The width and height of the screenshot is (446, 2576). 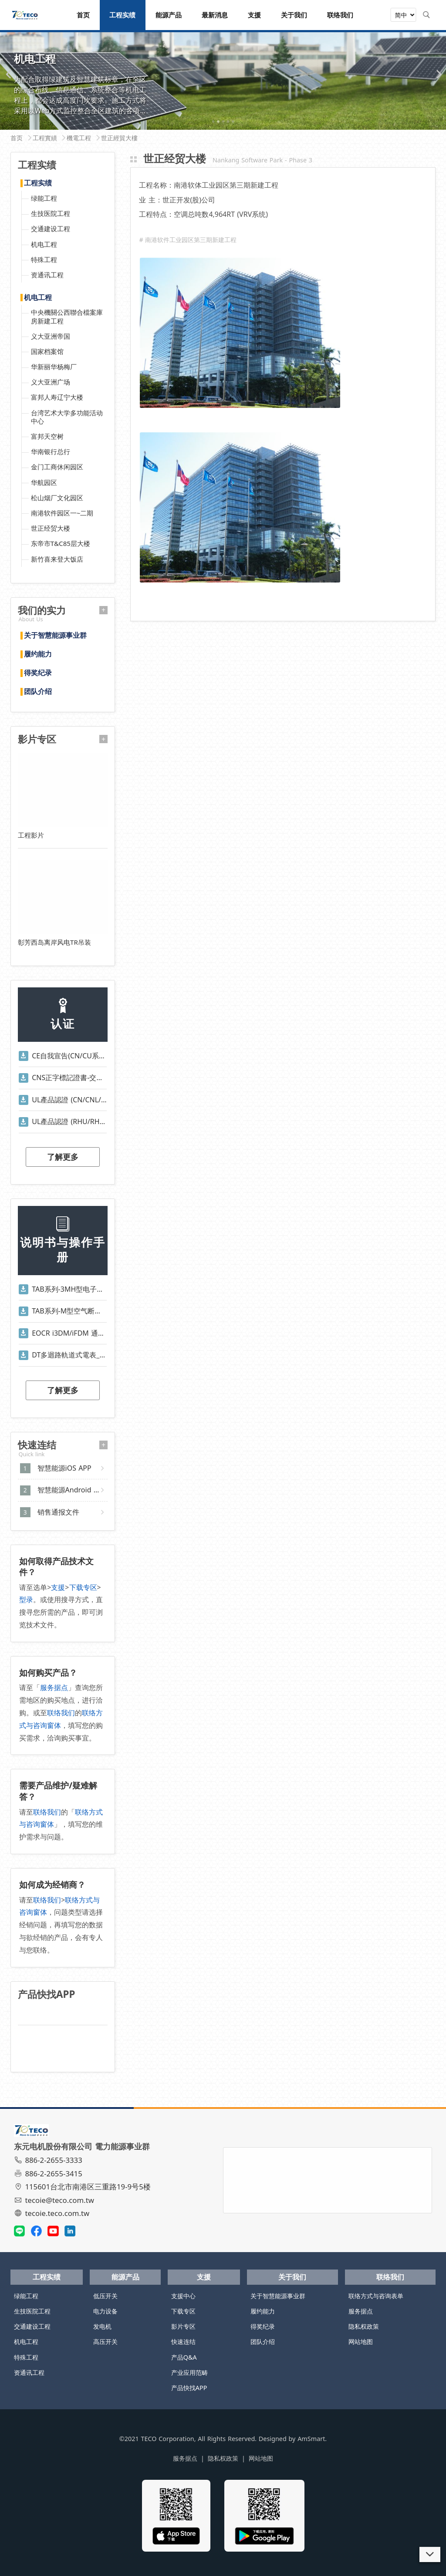 I want to click on 团队介绍, so click(x=38, y=692).